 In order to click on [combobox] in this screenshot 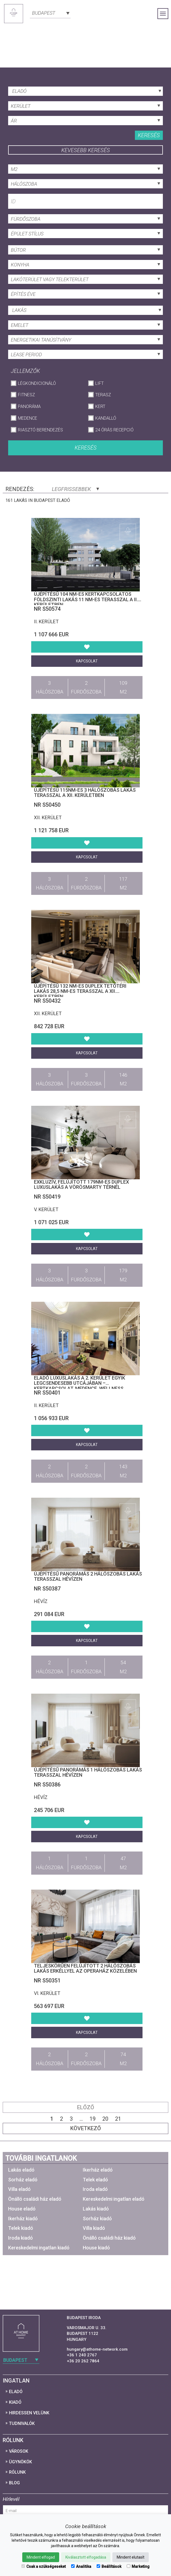, I will do `click(50, 12)`.